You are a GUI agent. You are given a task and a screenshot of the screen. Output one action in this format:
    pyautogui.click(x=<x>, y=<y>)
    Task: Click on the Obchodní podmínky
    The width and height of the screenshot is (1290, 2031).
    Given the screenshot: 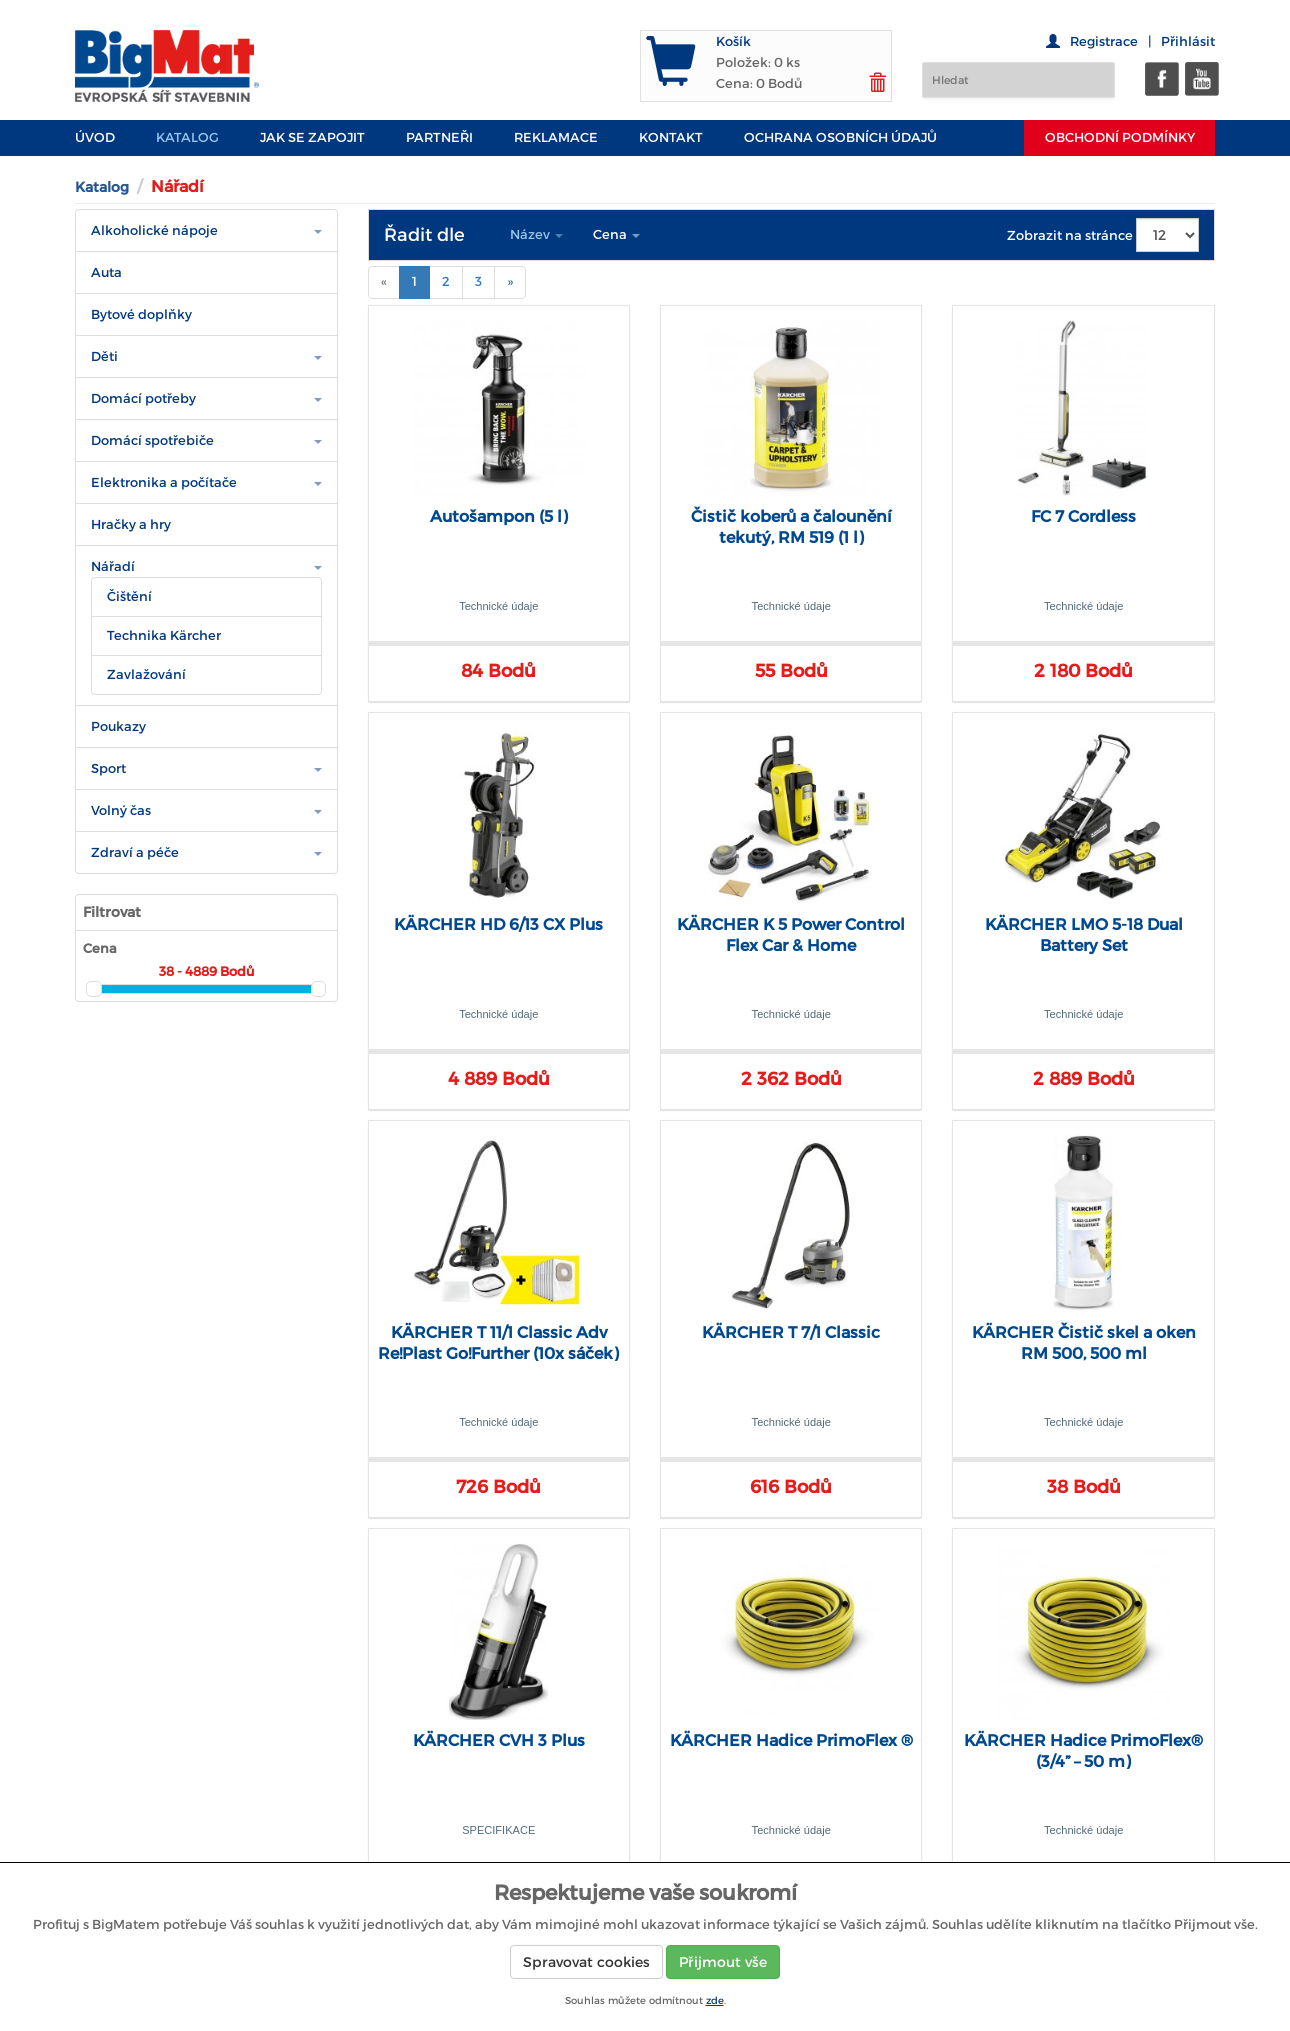 What is the action you would take?
    pyautogui.click(x=1120, y=137)
    